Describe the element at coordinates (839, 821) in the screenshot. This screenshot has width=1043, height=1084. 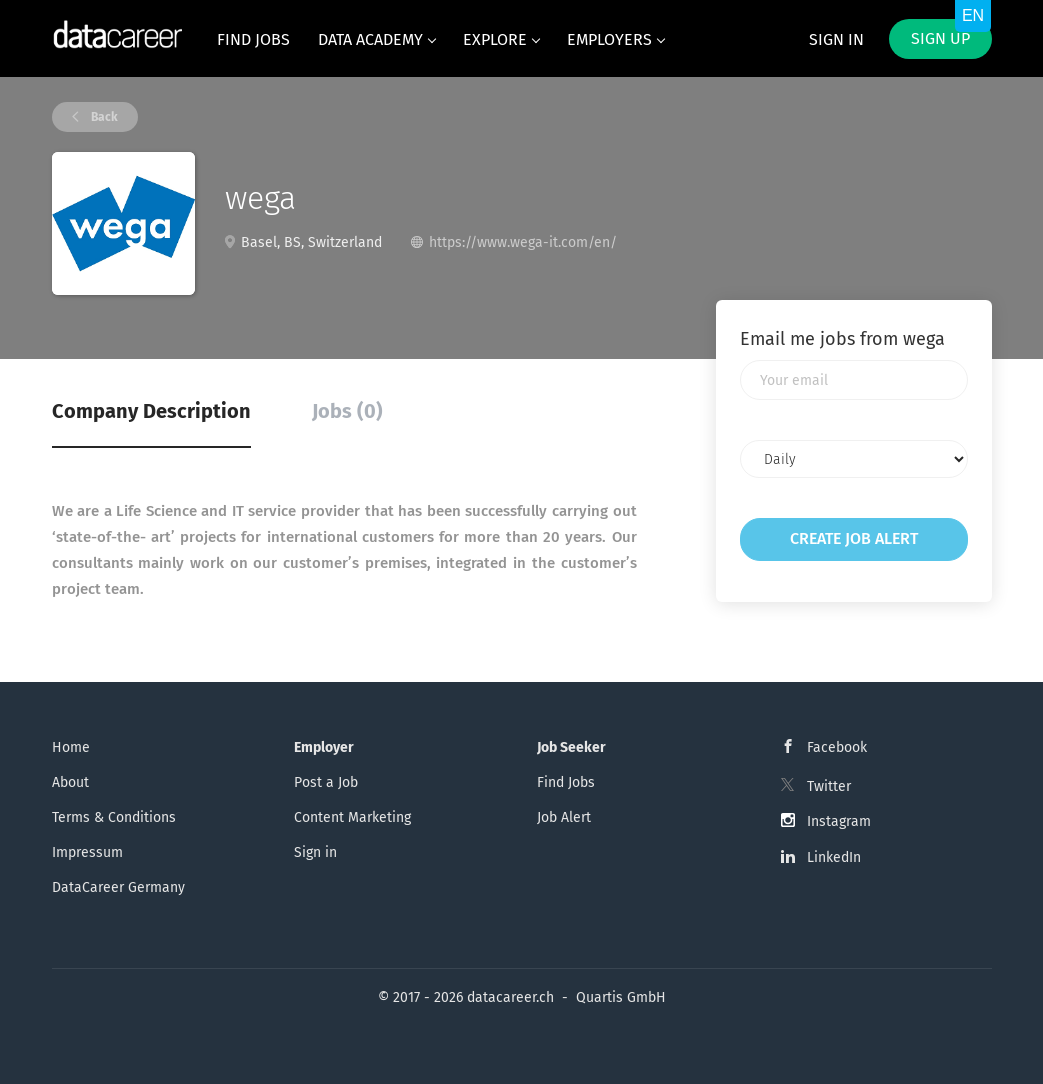
I see `Instagram` at that location.